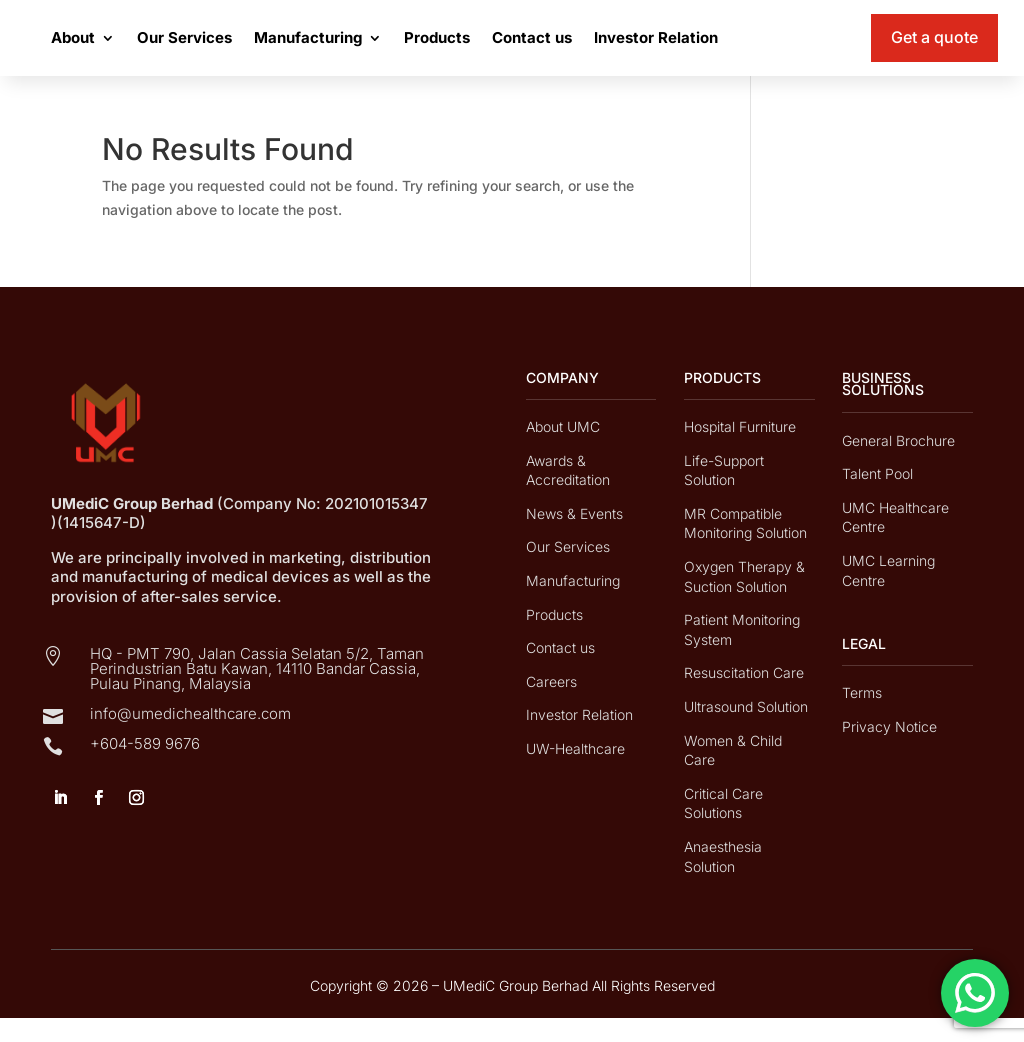 The height and width of the screenshot is (1042, 1024). I want to click on About UMC, so click(563, 450).